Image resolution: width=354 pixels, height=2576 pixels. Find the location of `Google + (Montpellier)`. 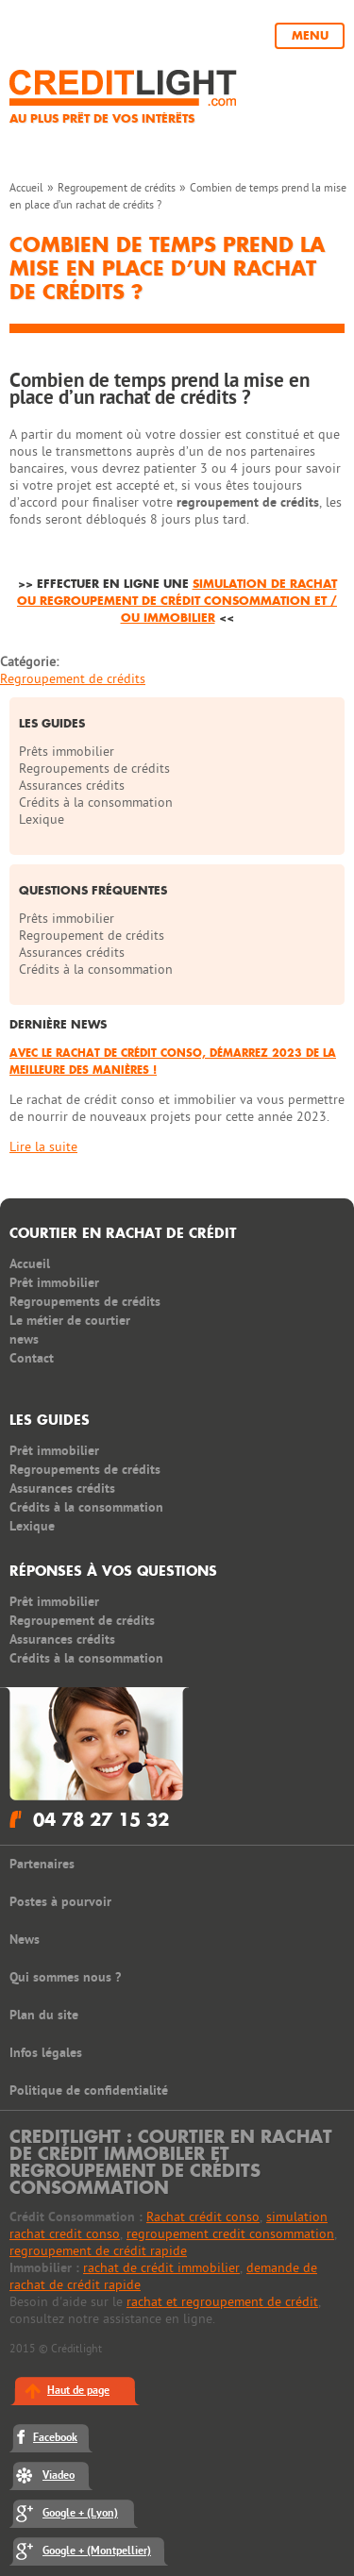

Google + (Montpellier) is located at coordinates (96, 2551).